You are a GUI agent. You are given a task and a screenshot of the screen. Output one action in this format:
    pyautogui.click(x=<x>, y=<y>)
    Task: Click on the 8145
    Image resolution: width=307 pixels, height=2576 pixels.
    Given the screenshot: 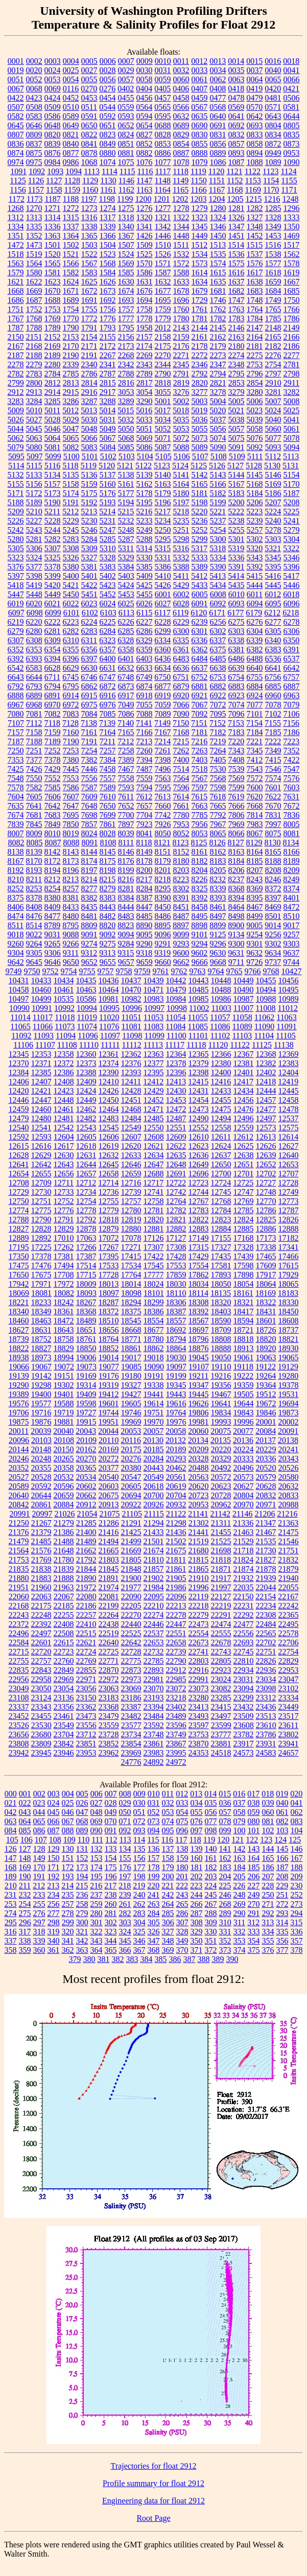 What is the action you would take?
    pyautogui.click(x=108, y=851)
    